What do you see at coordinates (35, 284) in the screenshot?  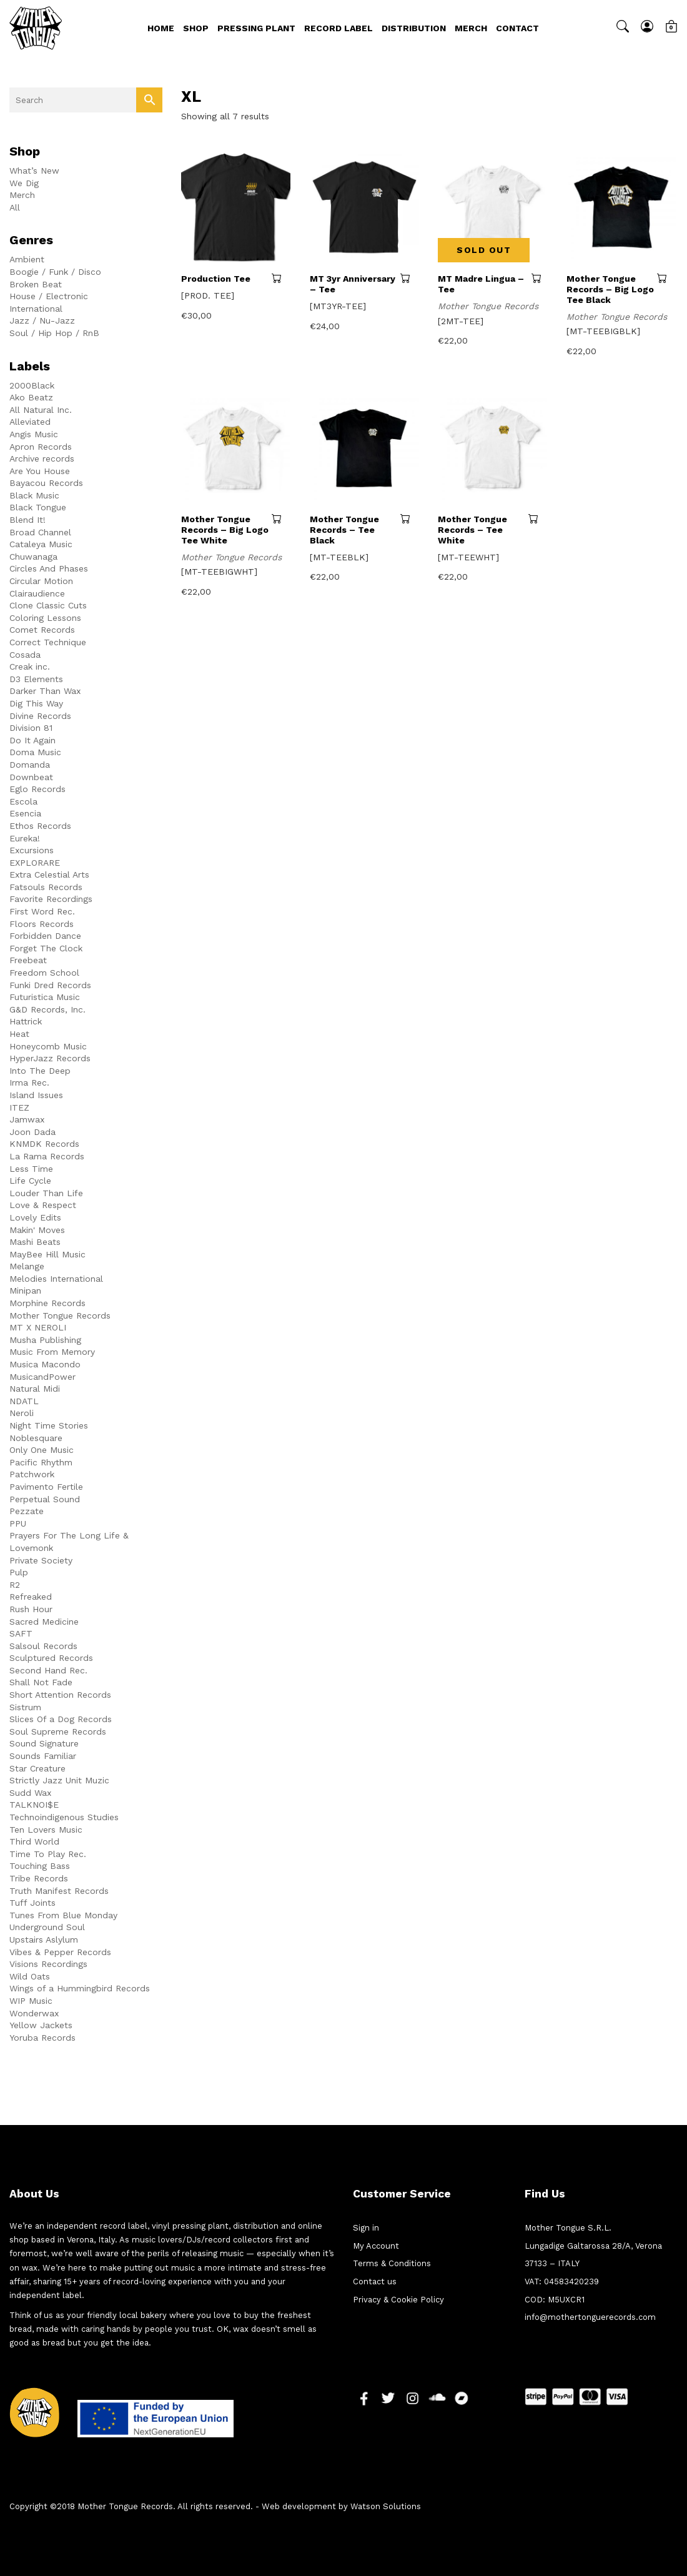 I see `Broken Beat` at bounding box center [35, 284].